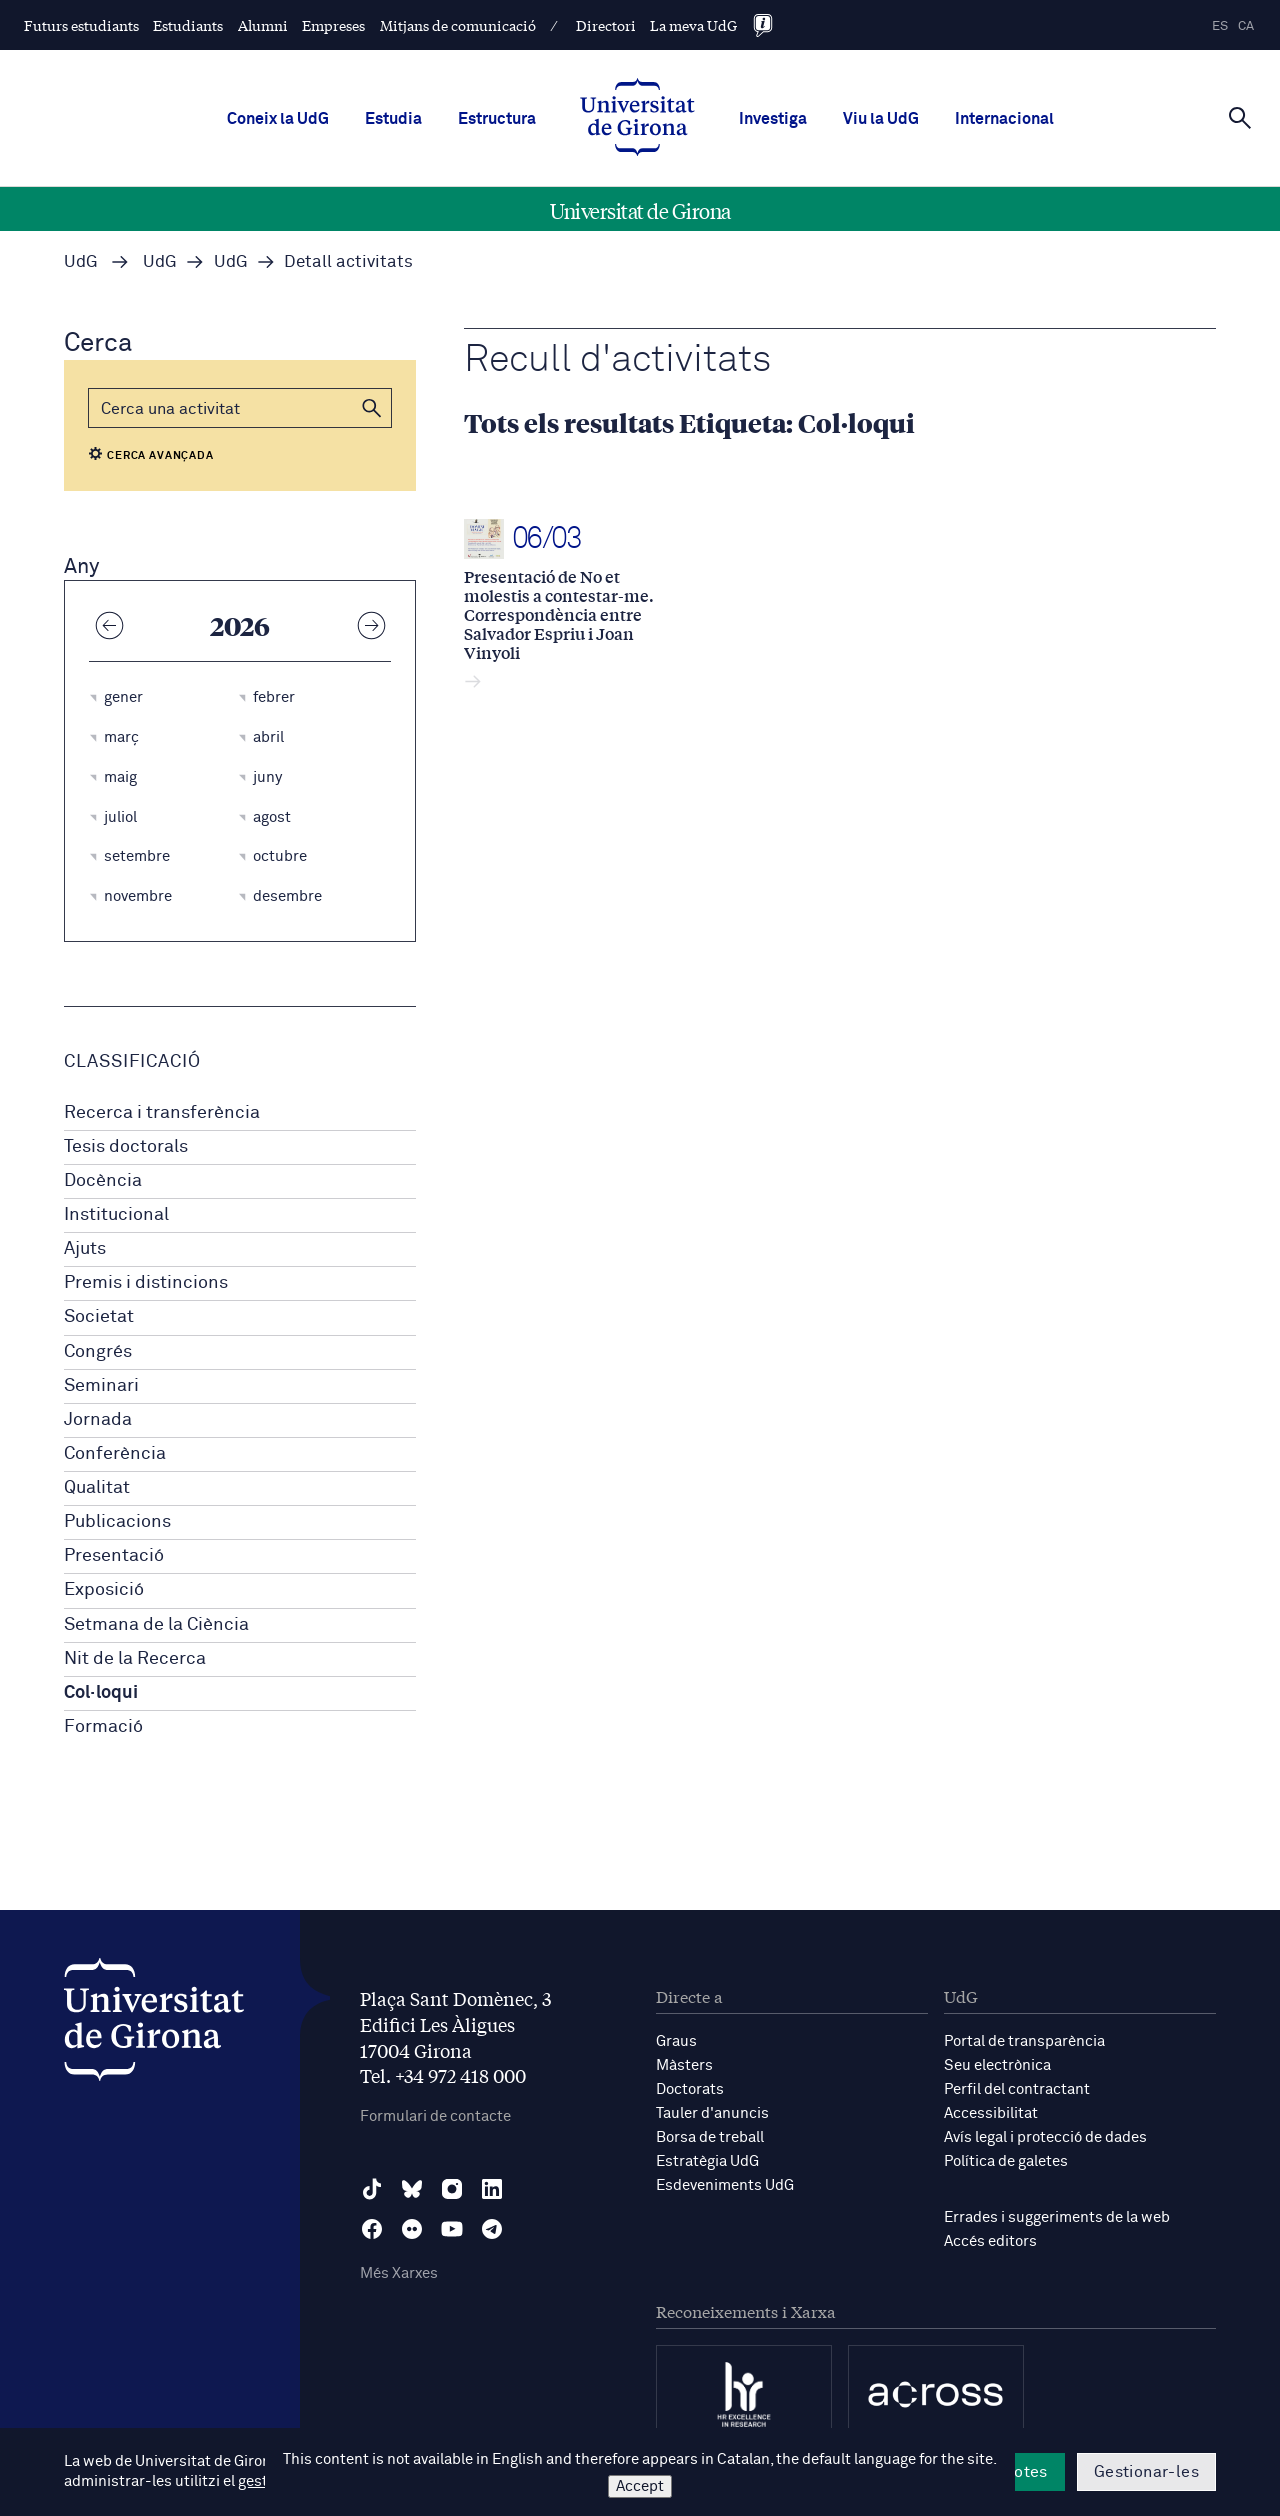  Describe the element at coordinates (117, 1522) in the screenshot. I see `Publicacions` at that location.